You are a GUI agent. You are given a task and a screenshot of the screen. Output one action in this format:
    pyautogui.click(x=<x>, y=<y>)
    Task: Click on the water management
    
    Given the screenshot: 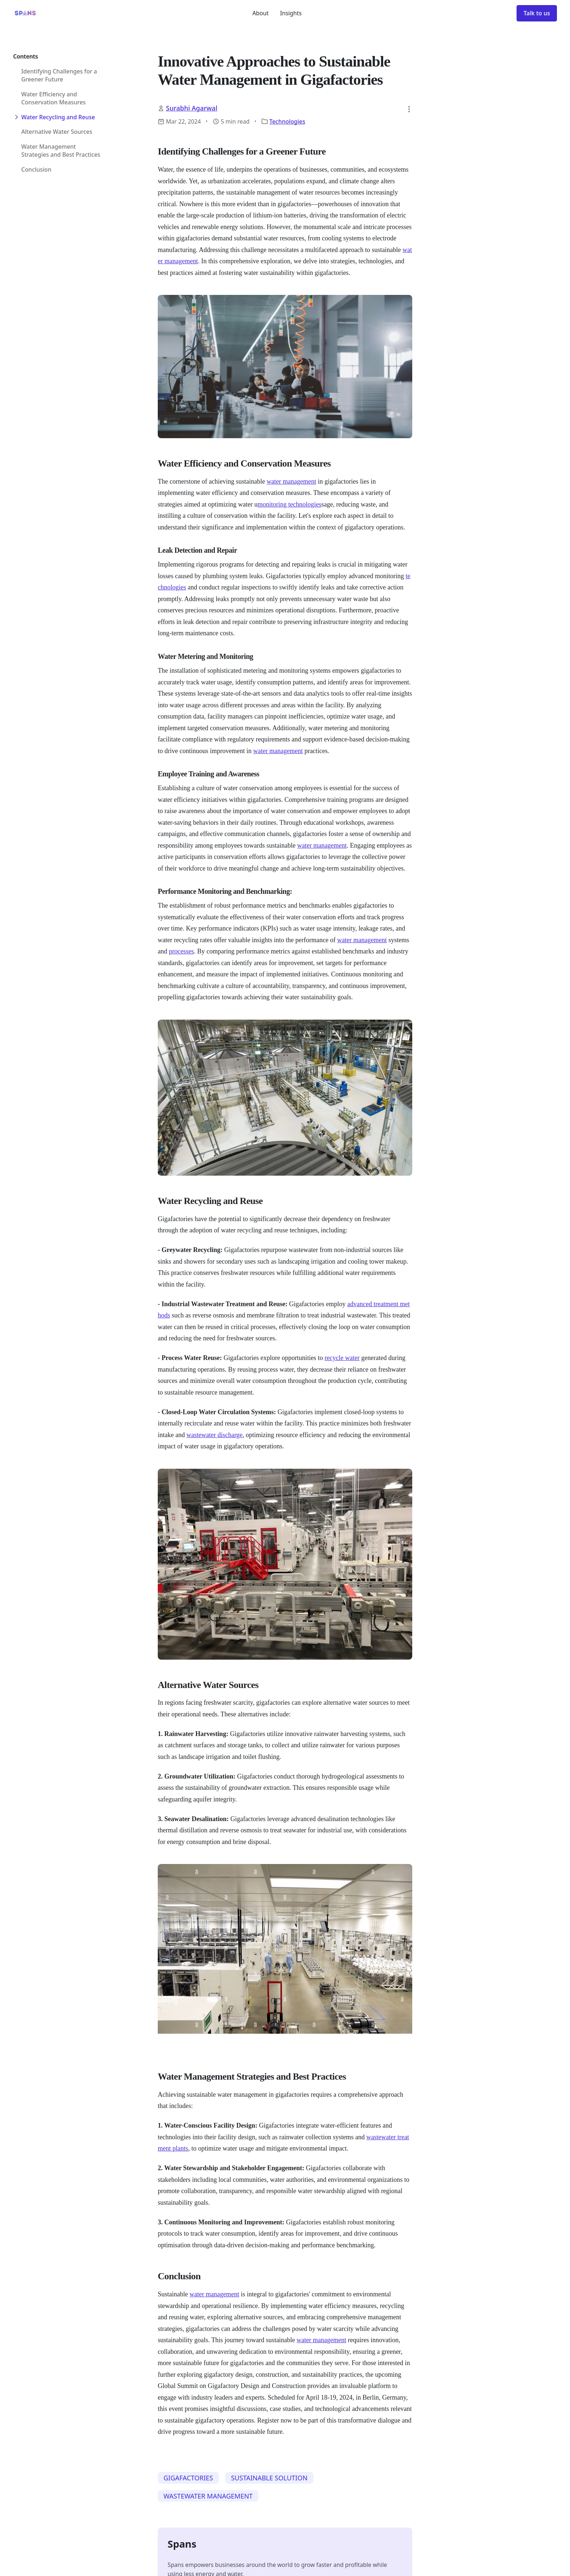 What is the action you would take?
    pyautogui.click(x=291, y=481)
    